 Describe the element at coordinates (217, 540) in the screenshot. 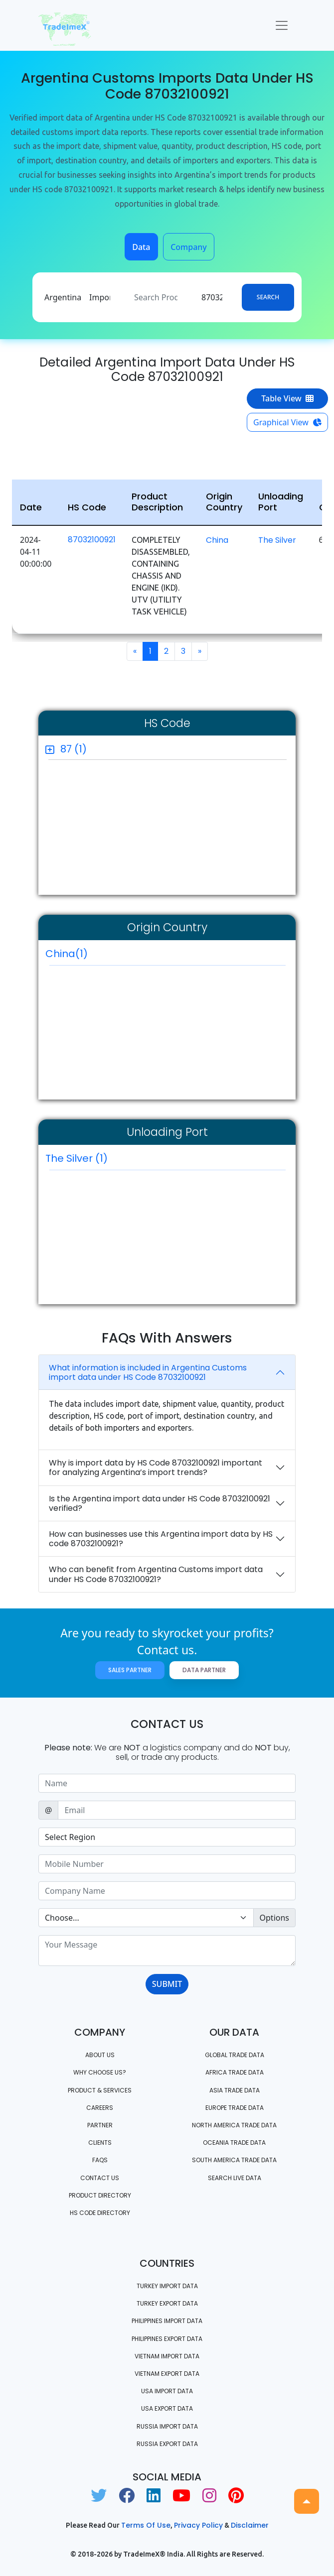

I see `China` at that location.